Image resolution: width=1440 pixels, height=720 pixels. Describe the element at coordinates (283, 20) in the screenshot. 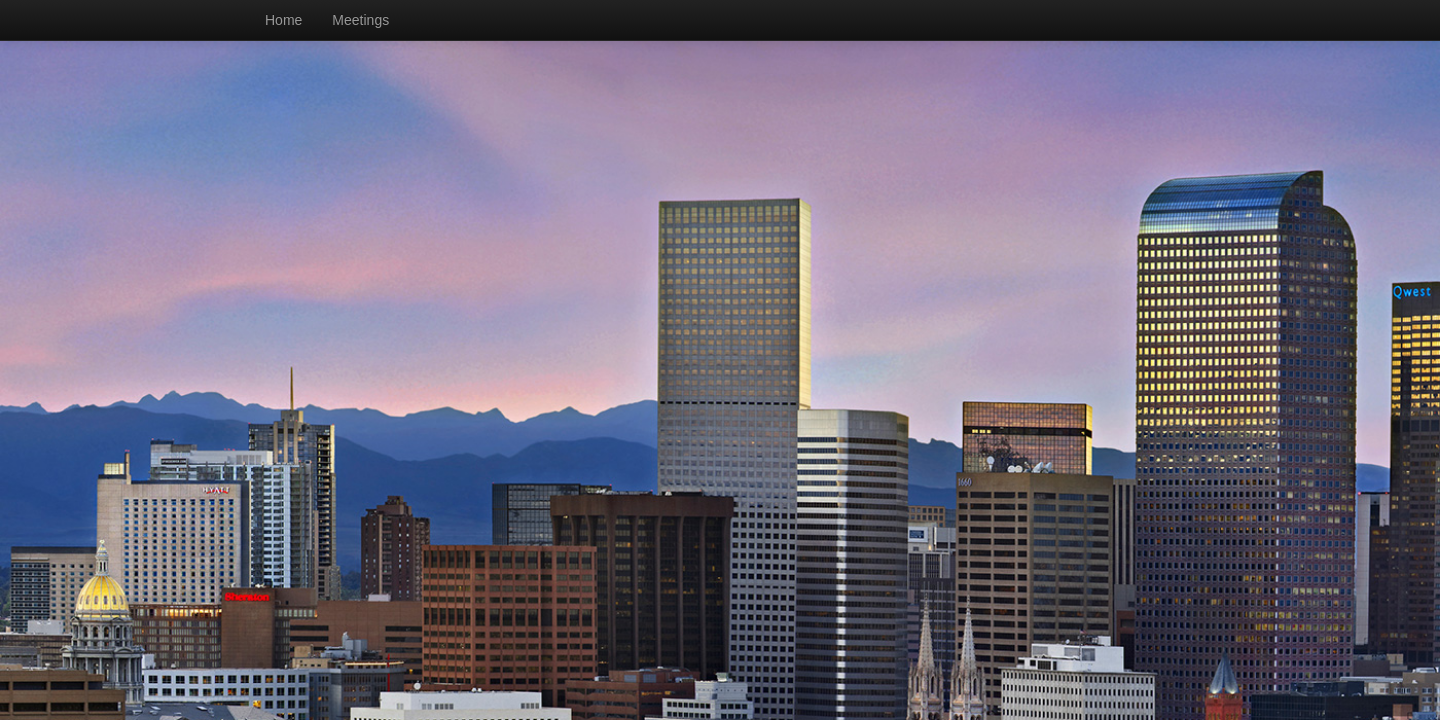

I see `Home` at that location.